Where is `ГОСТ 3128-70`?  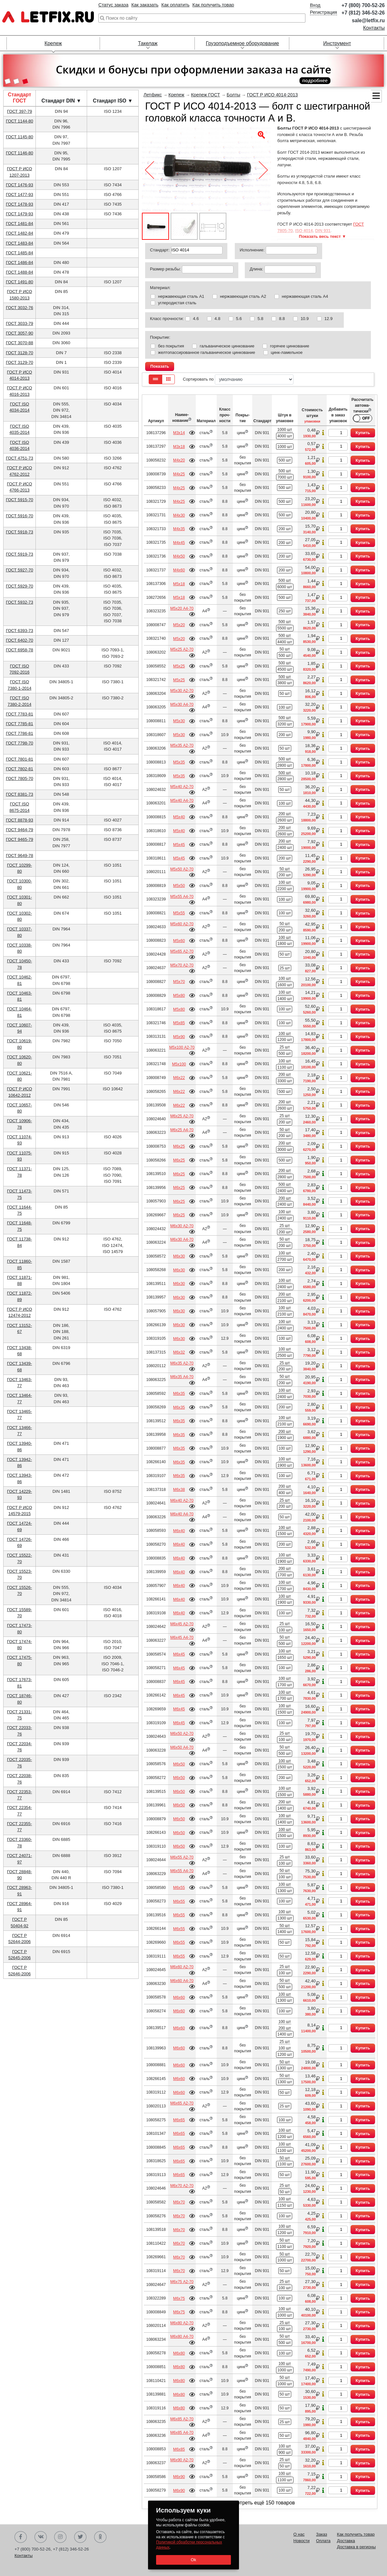
ГОСТ 3128-70 is located at coordinates (19, 352).